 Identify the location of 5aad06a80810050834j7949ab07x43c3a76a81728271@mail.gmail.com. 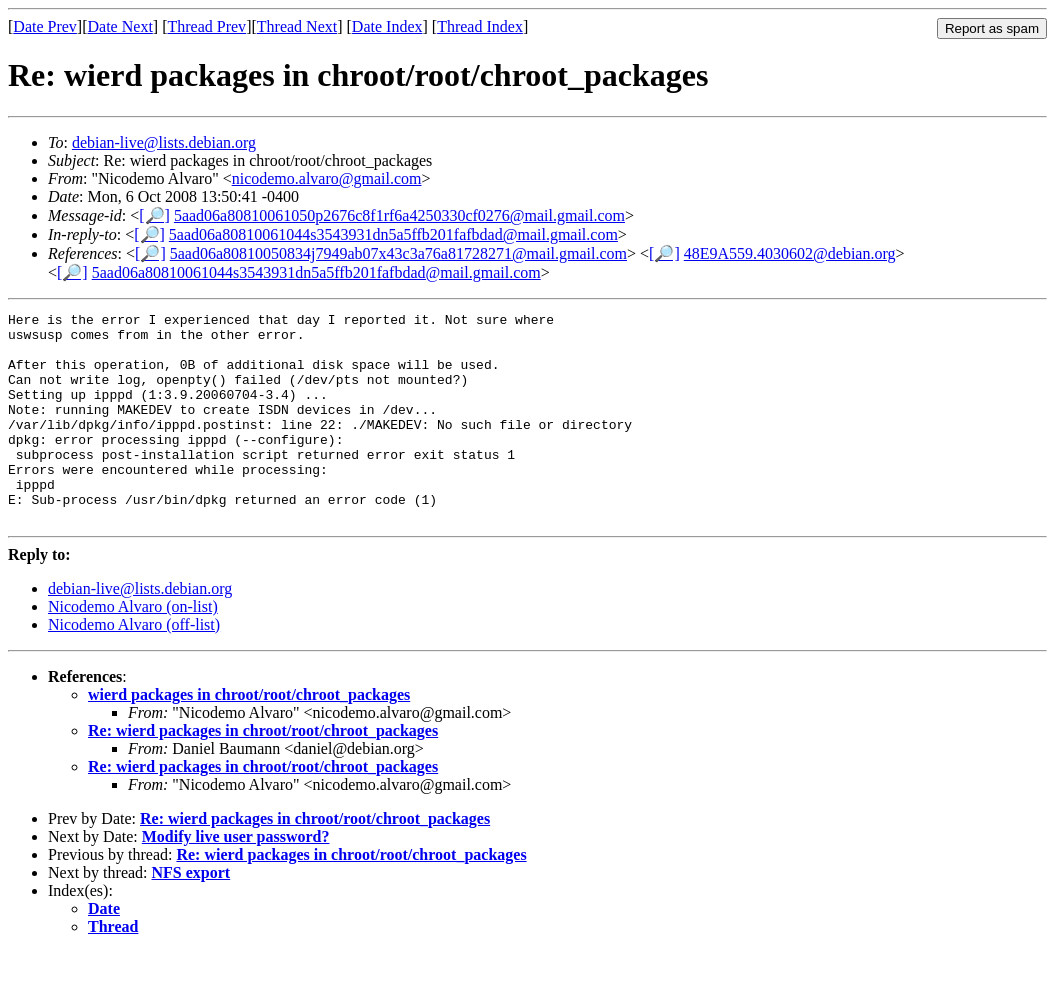
(398, 253).